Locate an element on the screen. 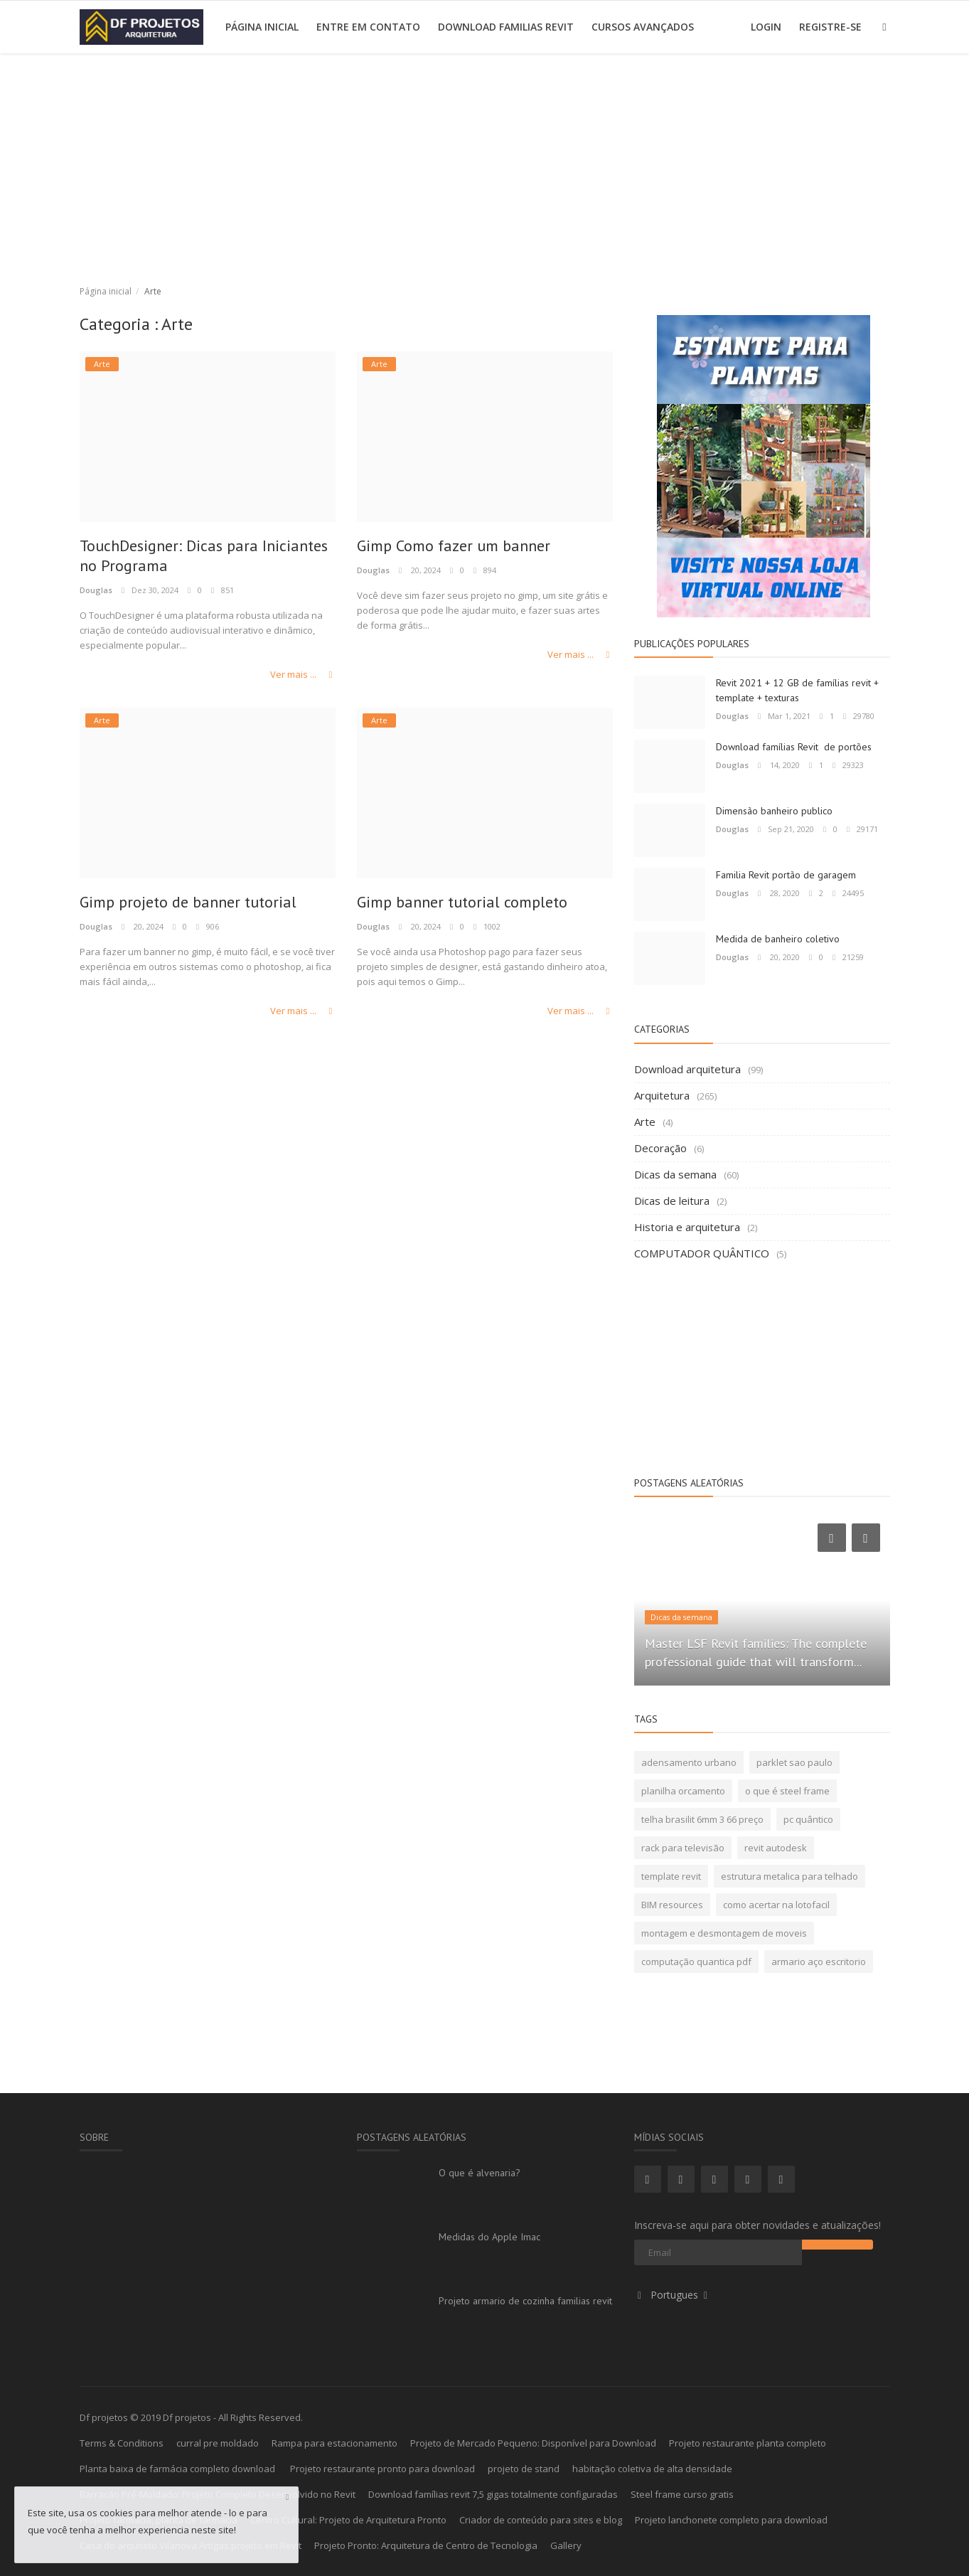 The image size is (969, 2576). Planta baixa de farmácia completo download is located at coordinates (178, 2468).